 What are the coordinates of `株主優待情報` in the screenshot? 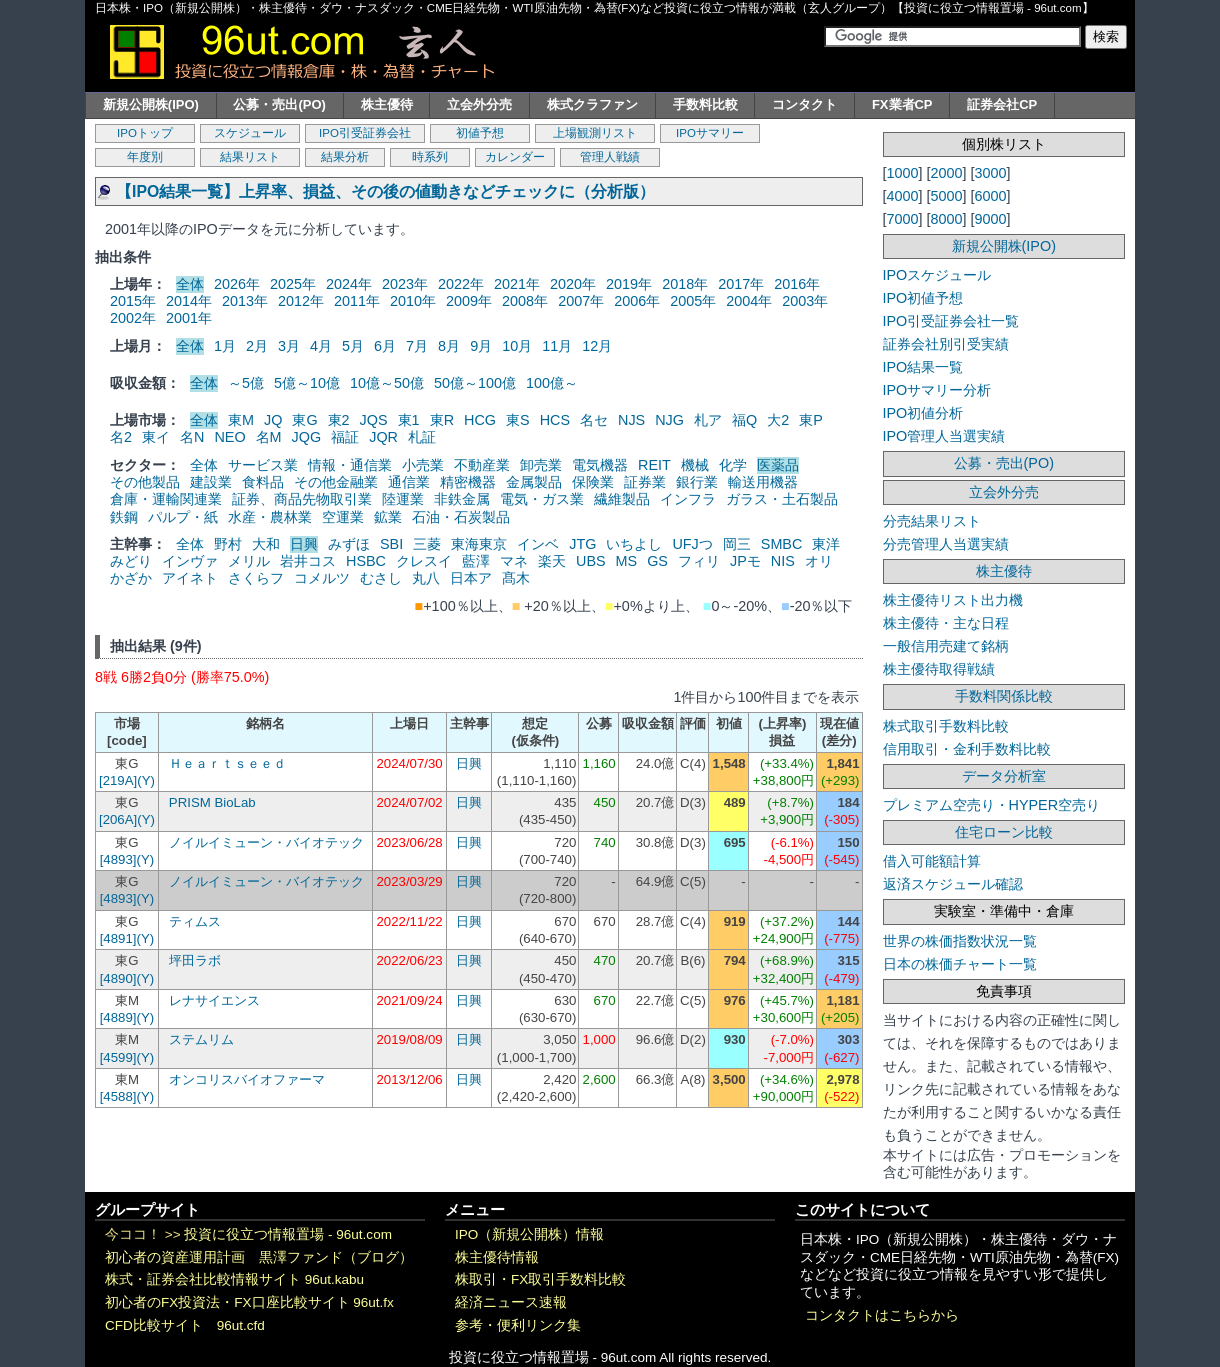 It's located at (497, 1257).